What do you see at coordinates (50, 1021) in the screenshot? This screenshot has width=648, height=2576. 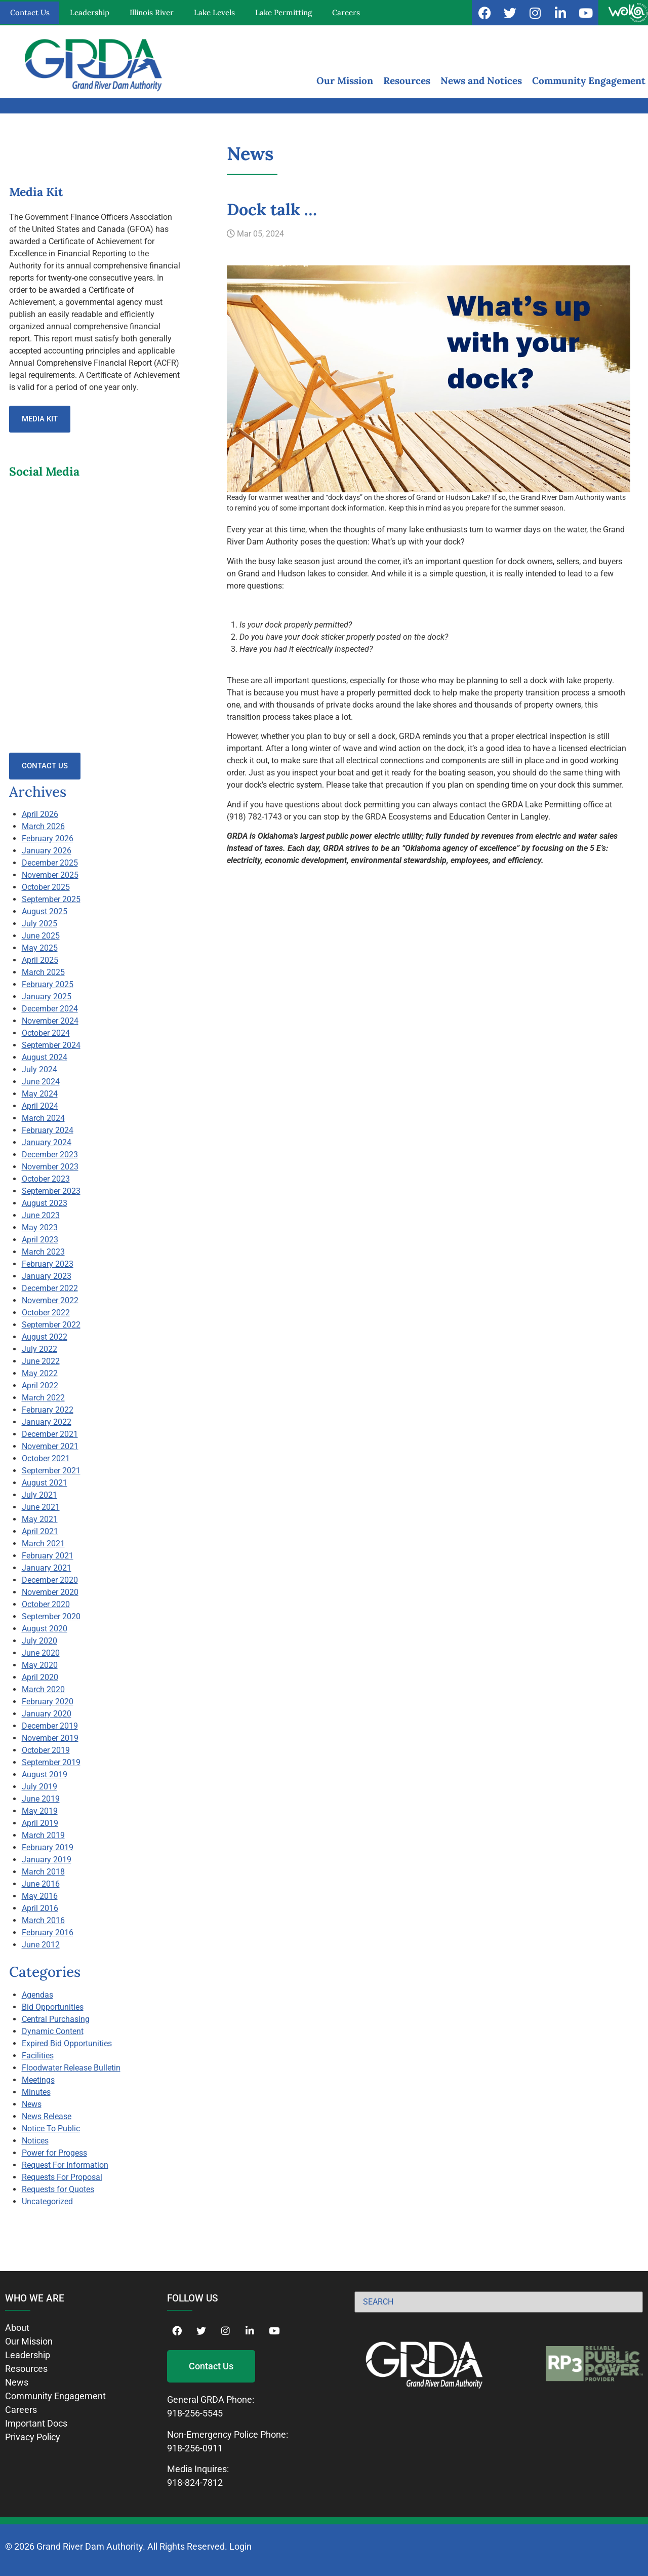 I see `November 2024` at bounding box center [50, 1021].